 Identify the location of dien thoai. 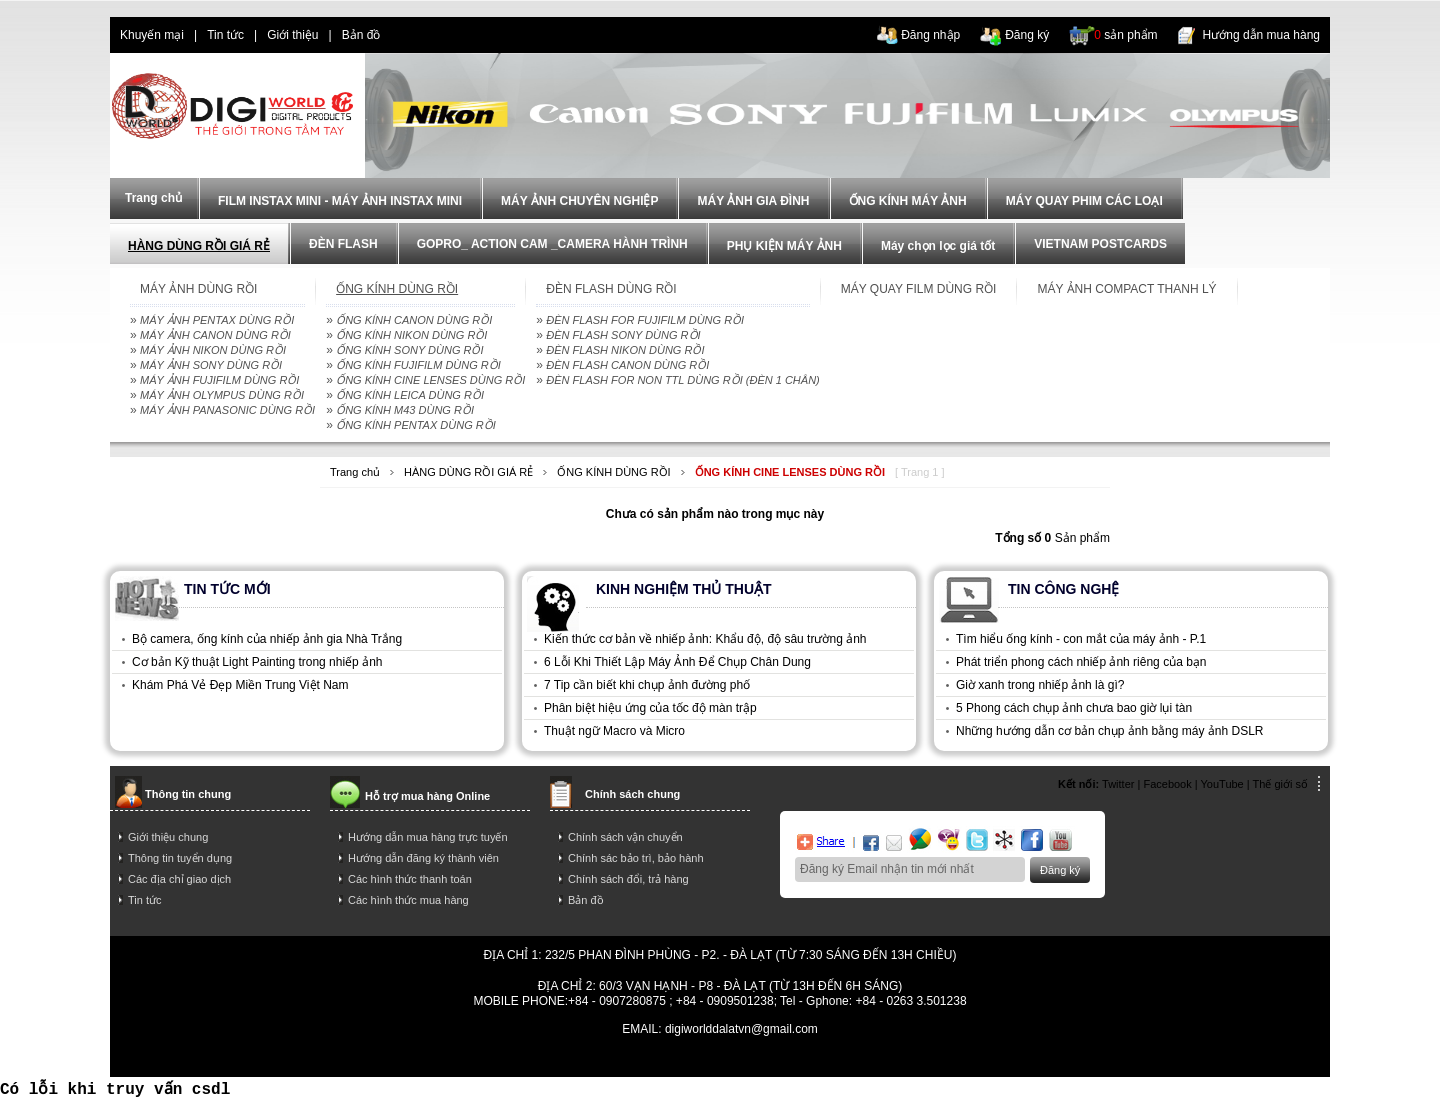
(426, 35).